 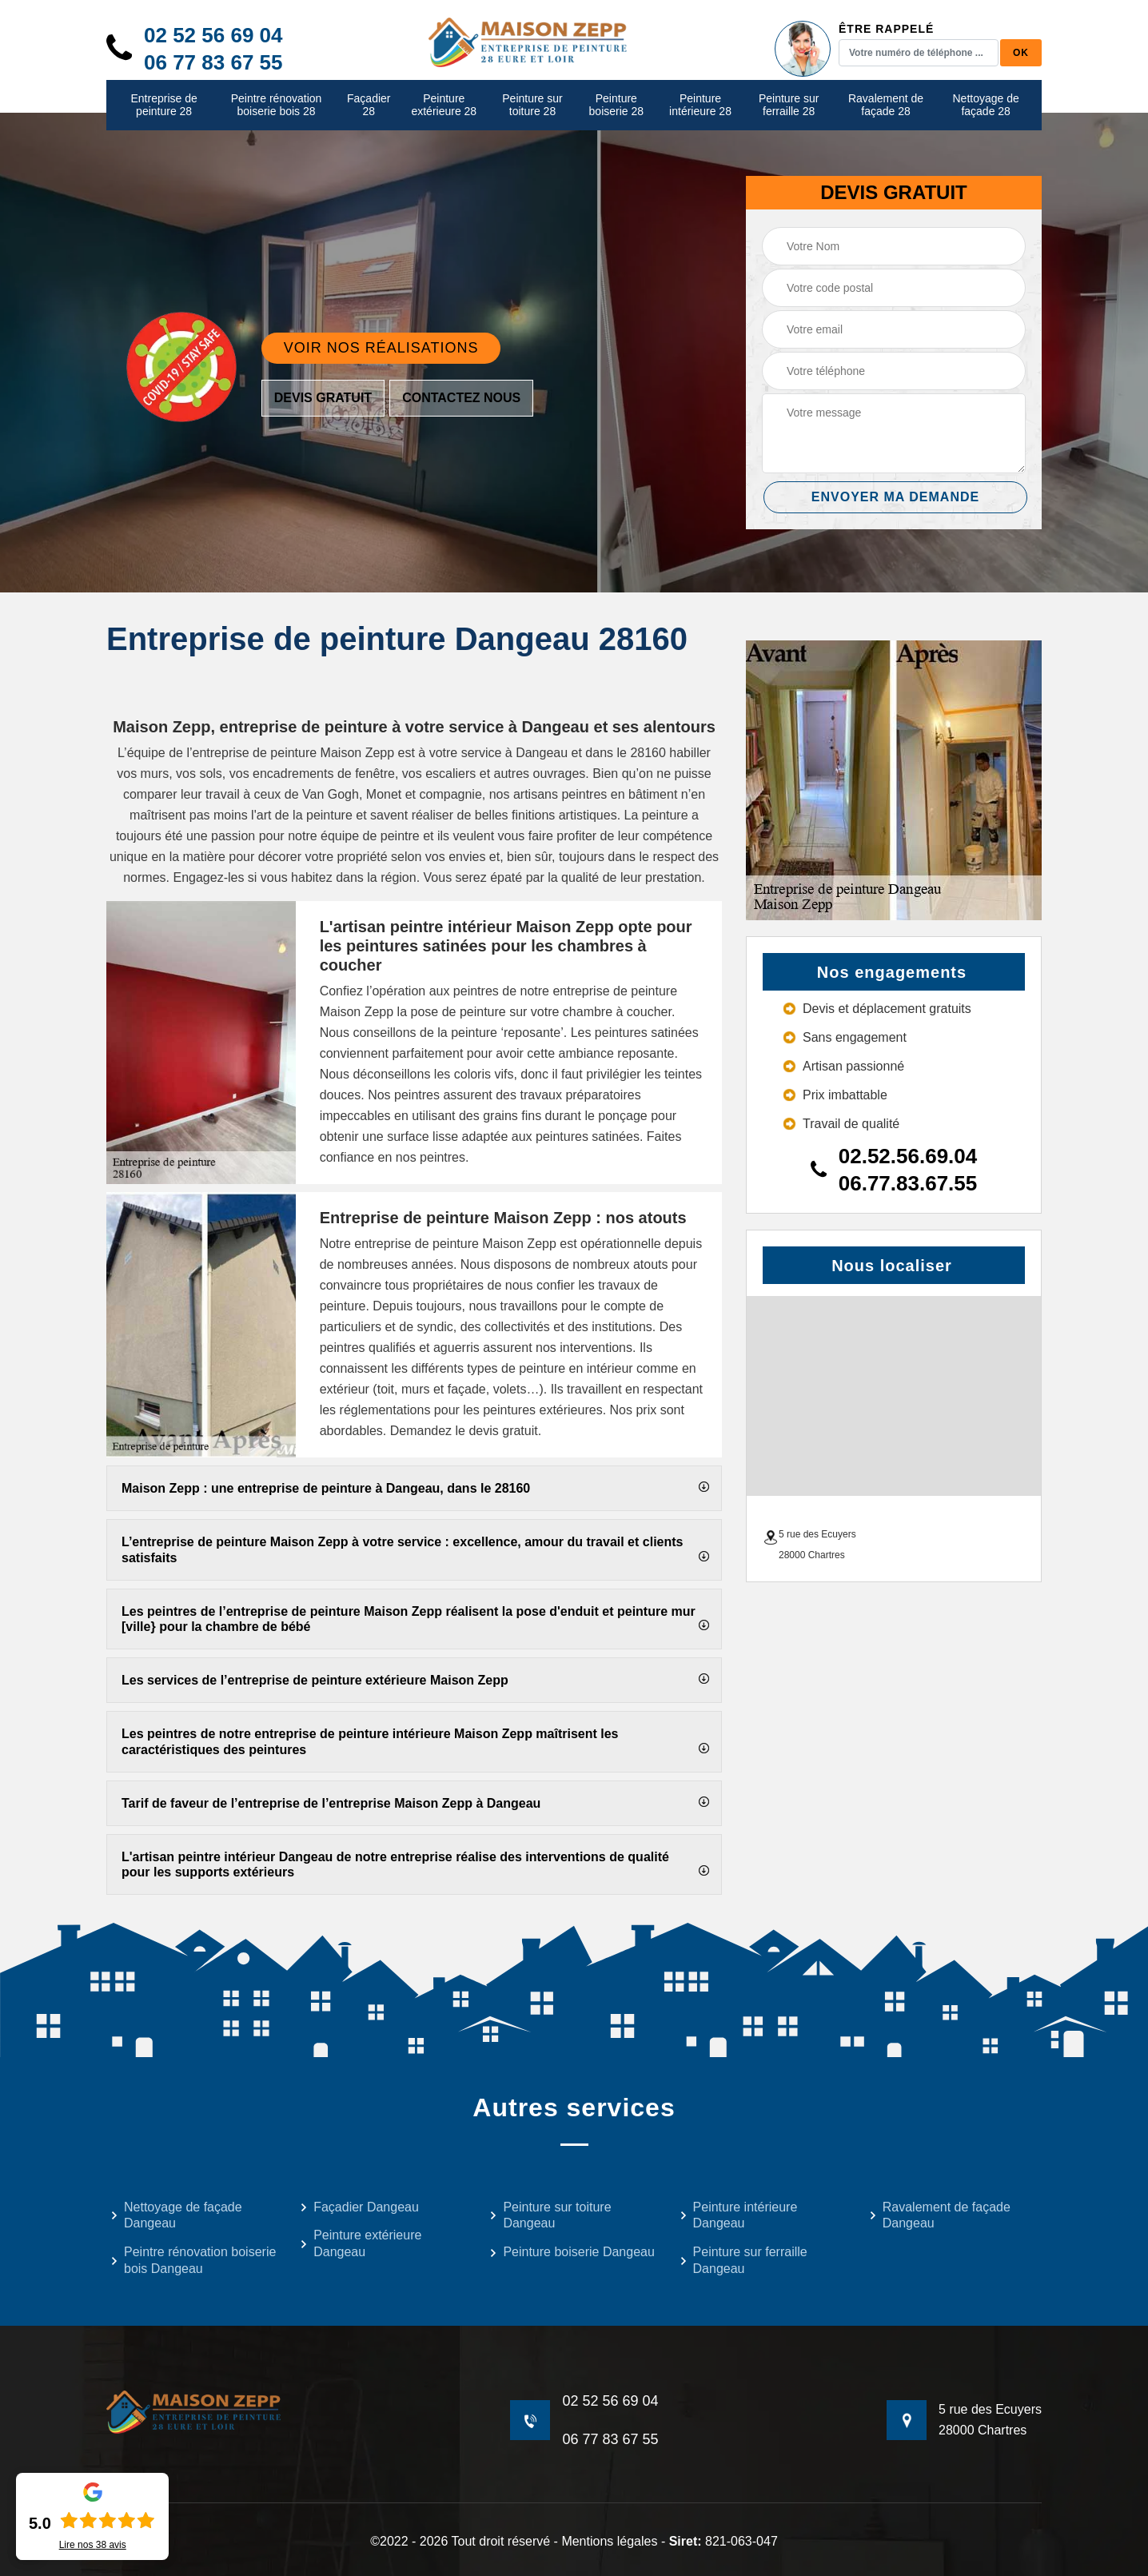 What do you see at coordinates (368, 105) in the screenshot?
I see `Façadier 28` at bounding box center [368, 105].